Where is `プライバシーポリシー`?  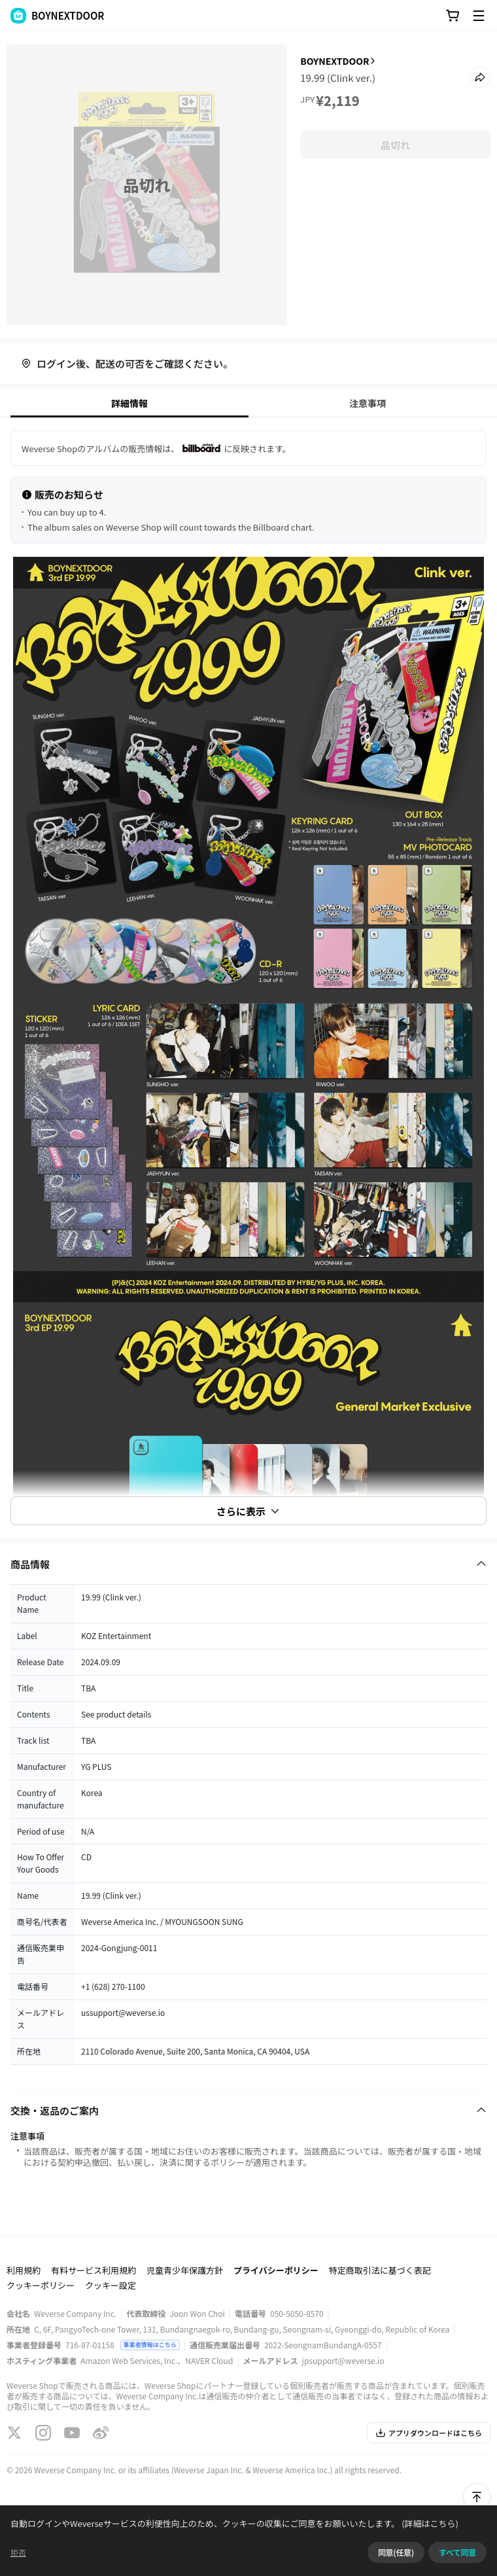 プライバシーポリシー is located at coordinates (275, 2270).